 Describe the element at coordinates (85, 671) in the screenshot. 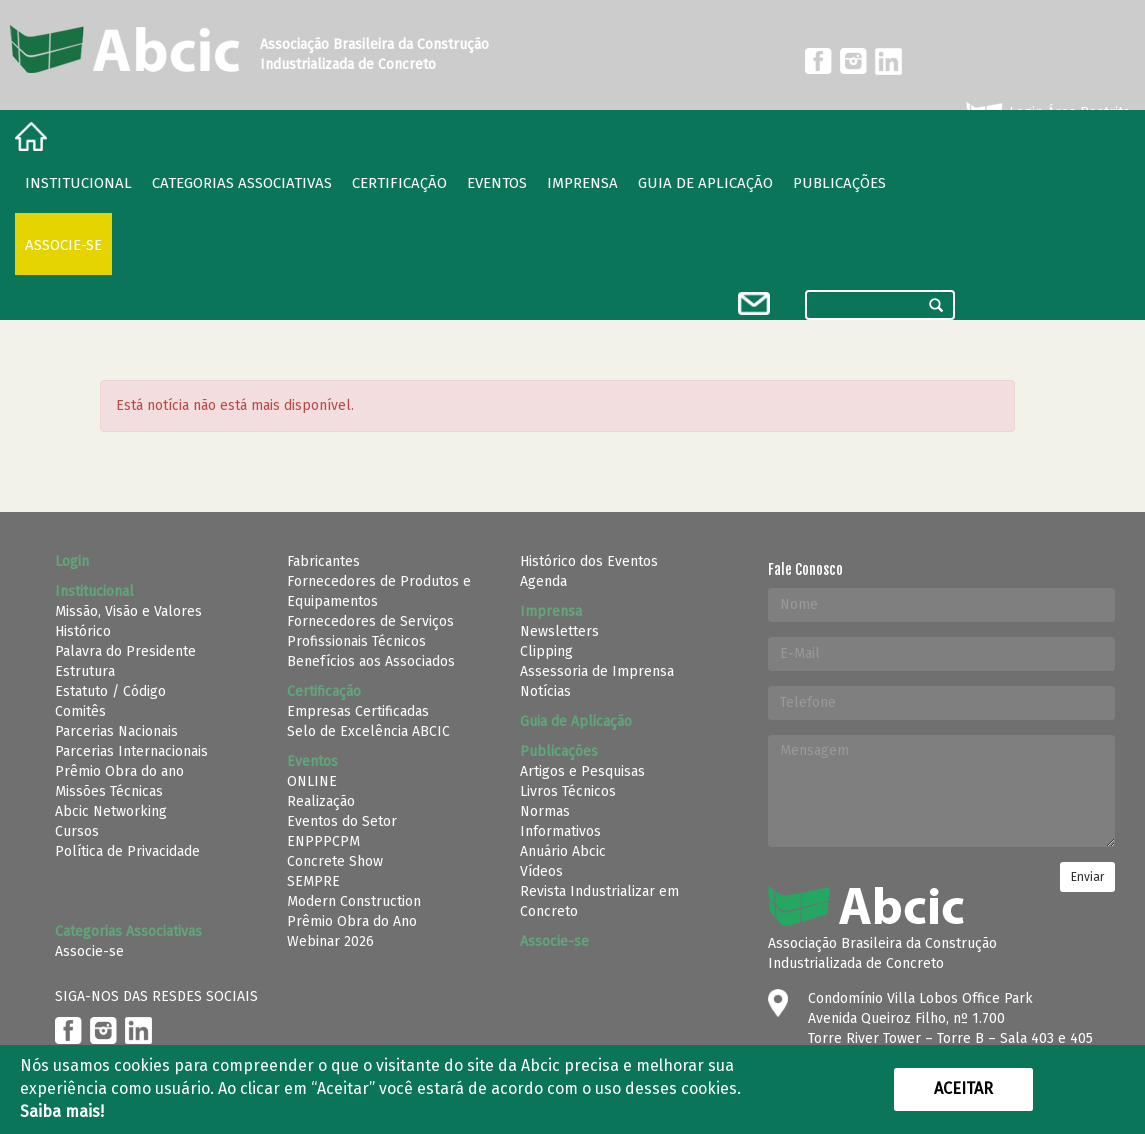

I see `Estrutura` at that location.